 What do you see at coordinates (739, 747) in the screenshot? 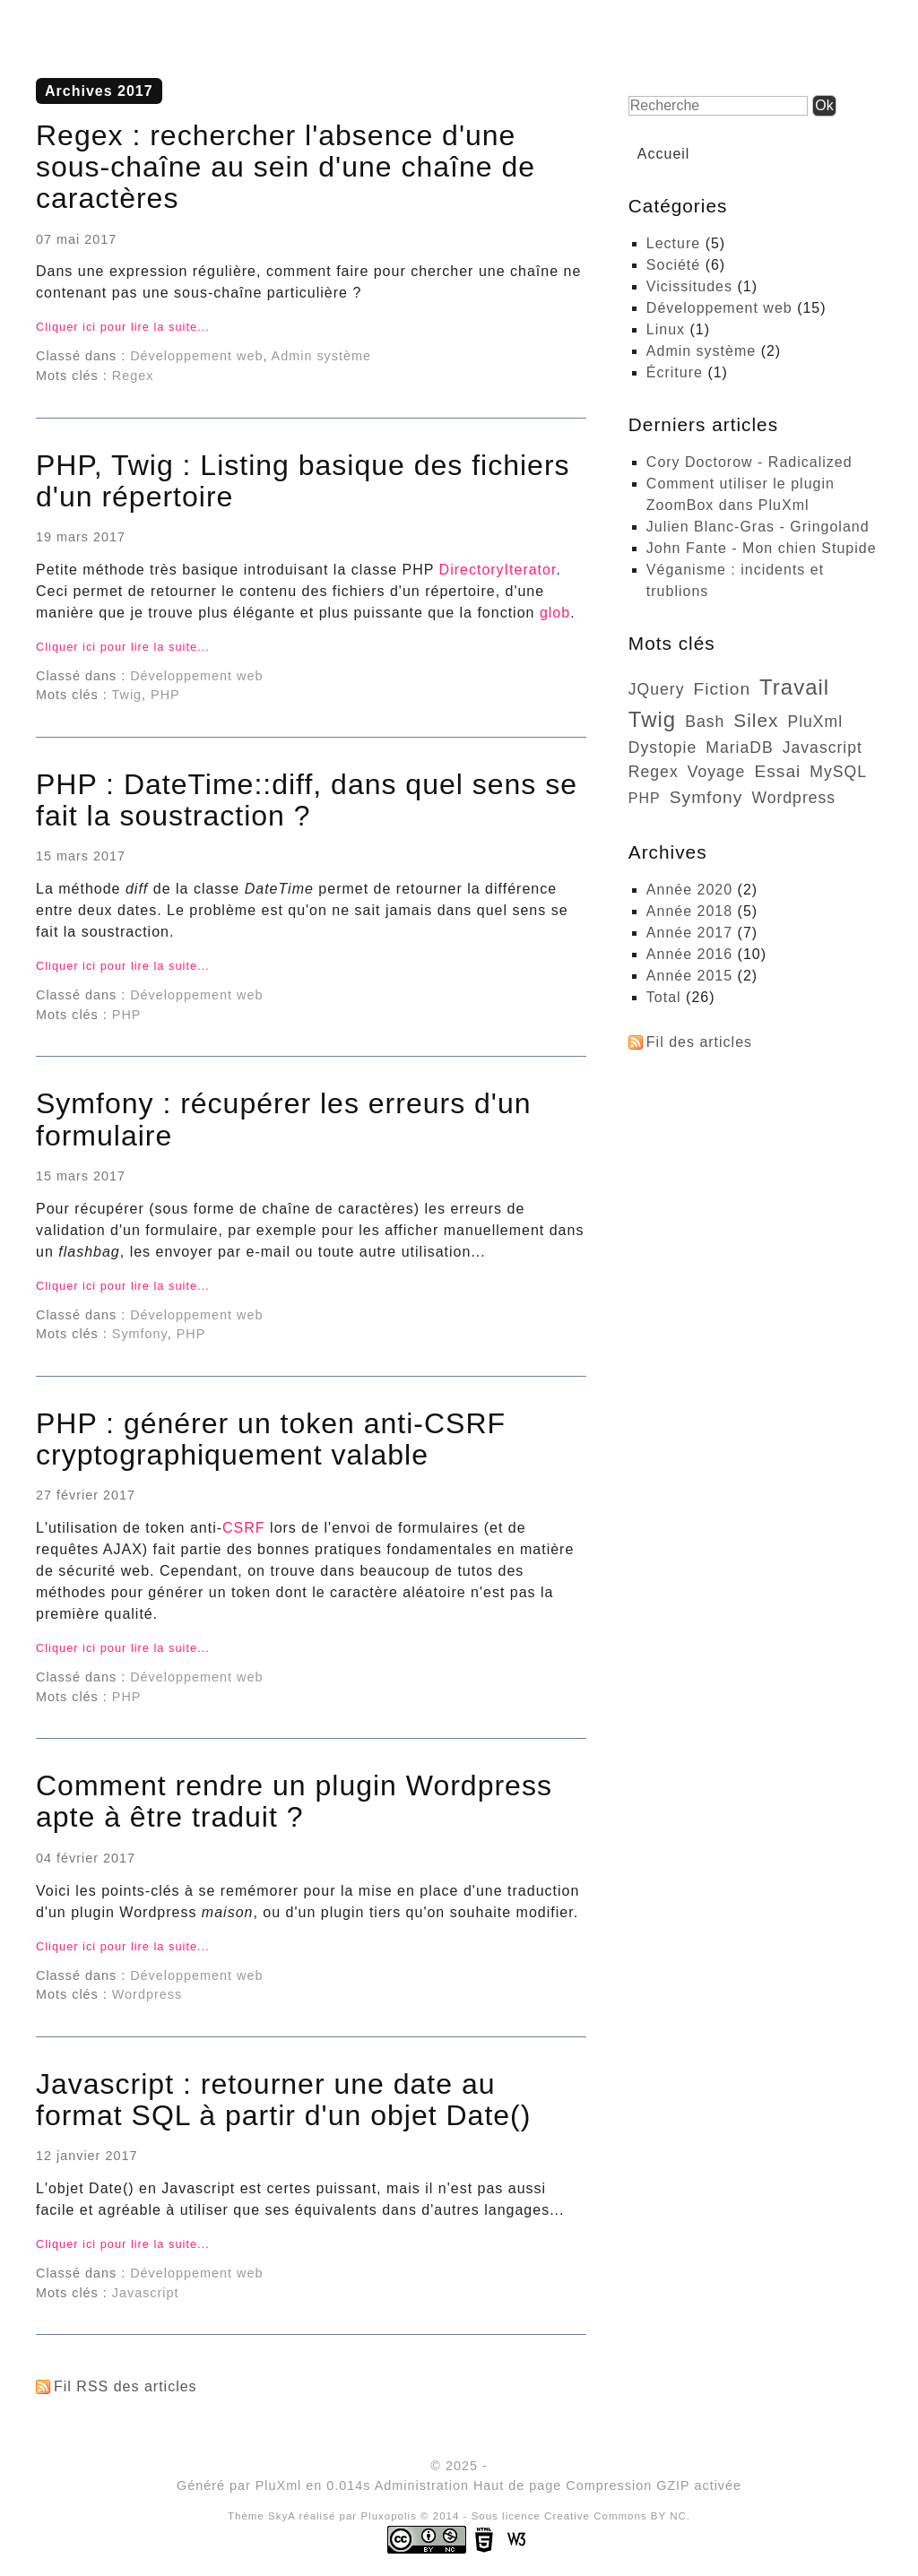
I see `MariaDB` at bounding box center [739, 747].